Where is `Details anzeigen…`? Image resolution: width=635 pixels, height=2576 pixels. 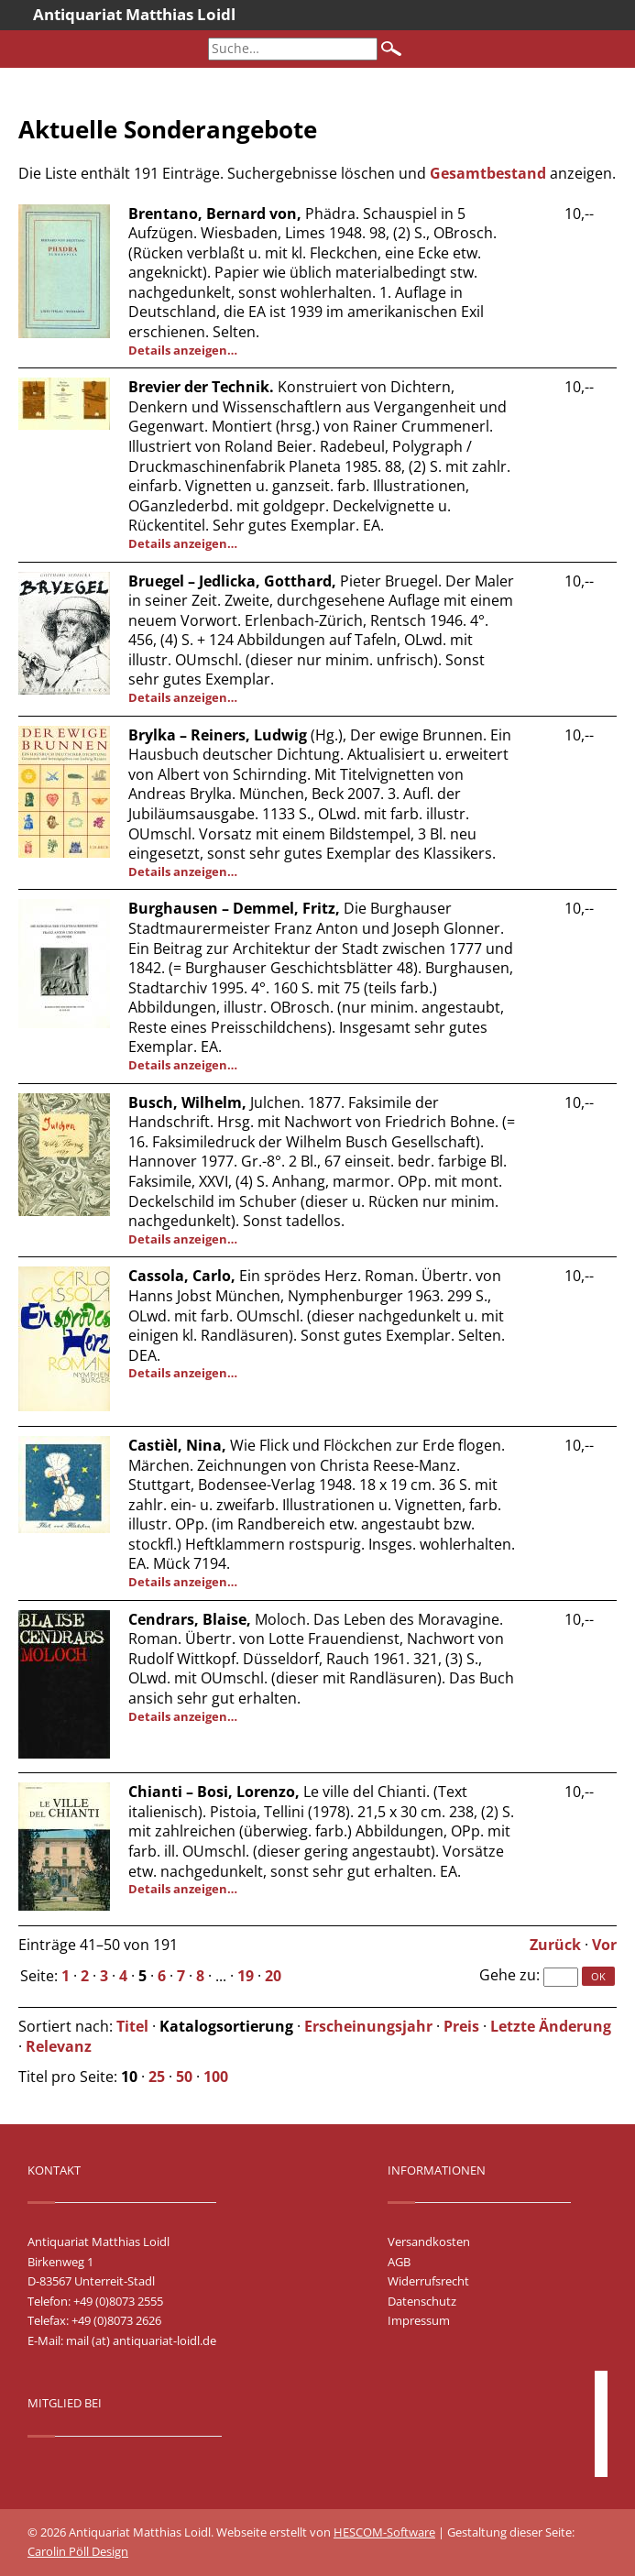 Details anzeigen… is located at coordinates (182, 350).